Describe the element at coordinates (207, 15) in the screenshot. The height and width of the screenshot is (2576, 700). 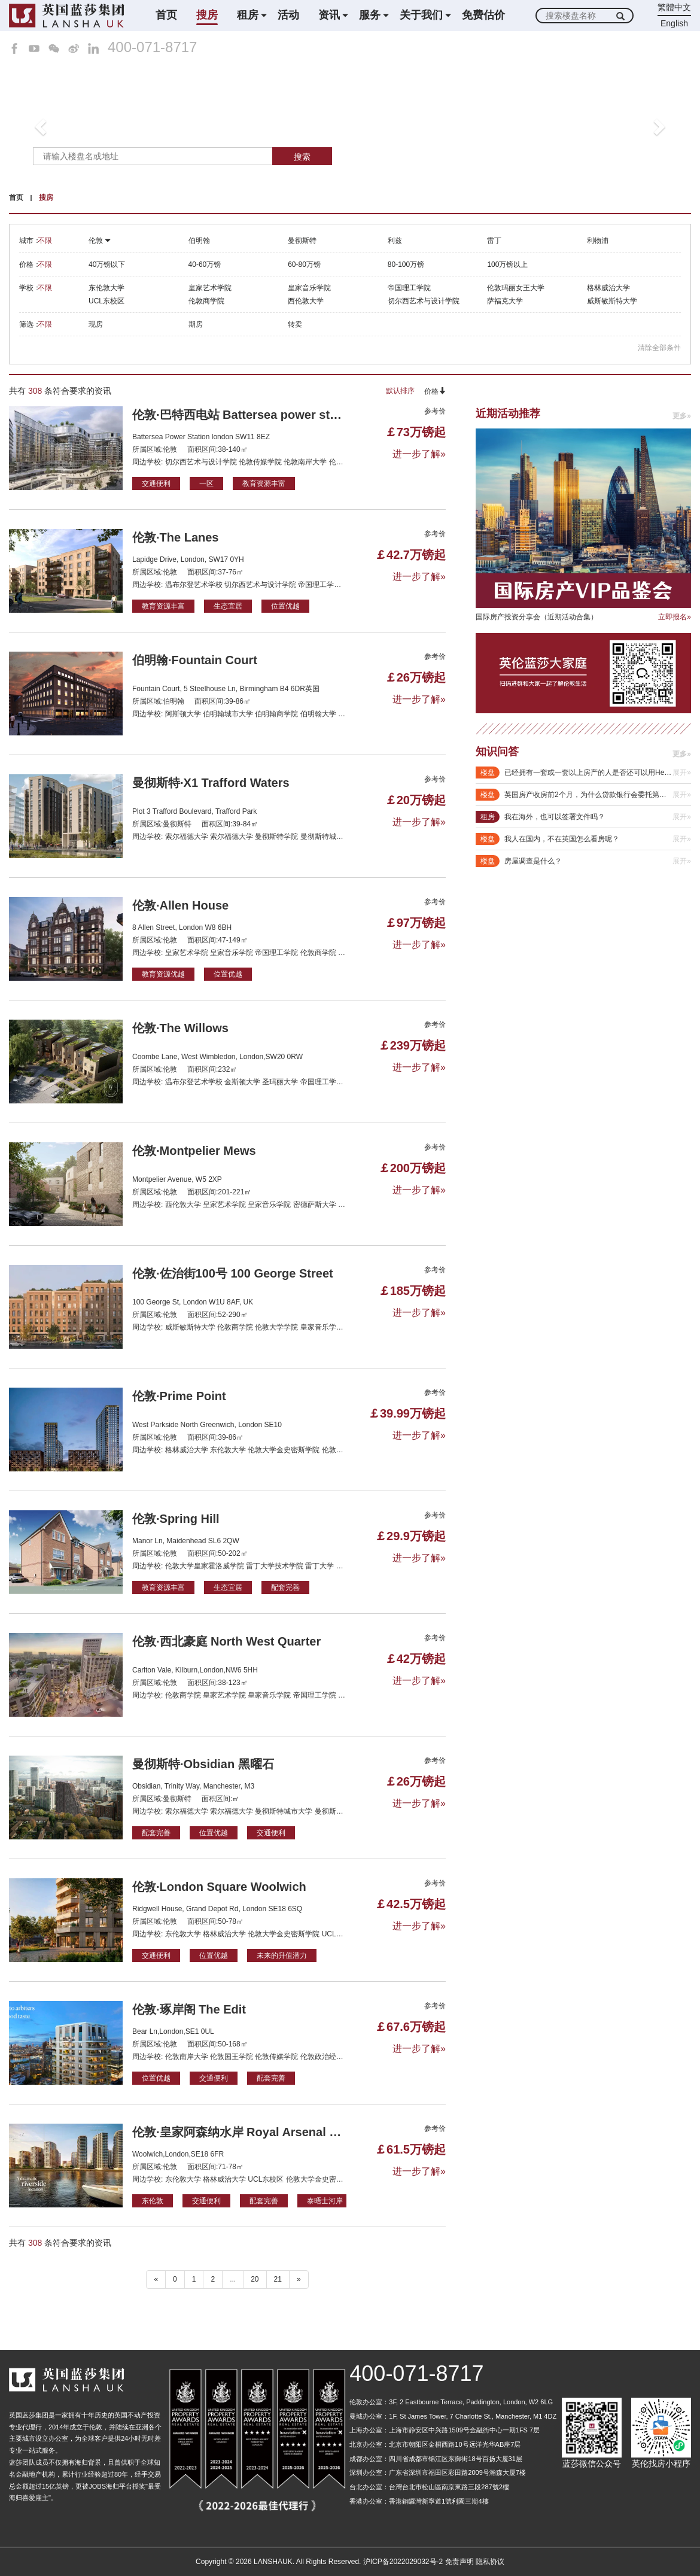
I see `搜房` at that location.